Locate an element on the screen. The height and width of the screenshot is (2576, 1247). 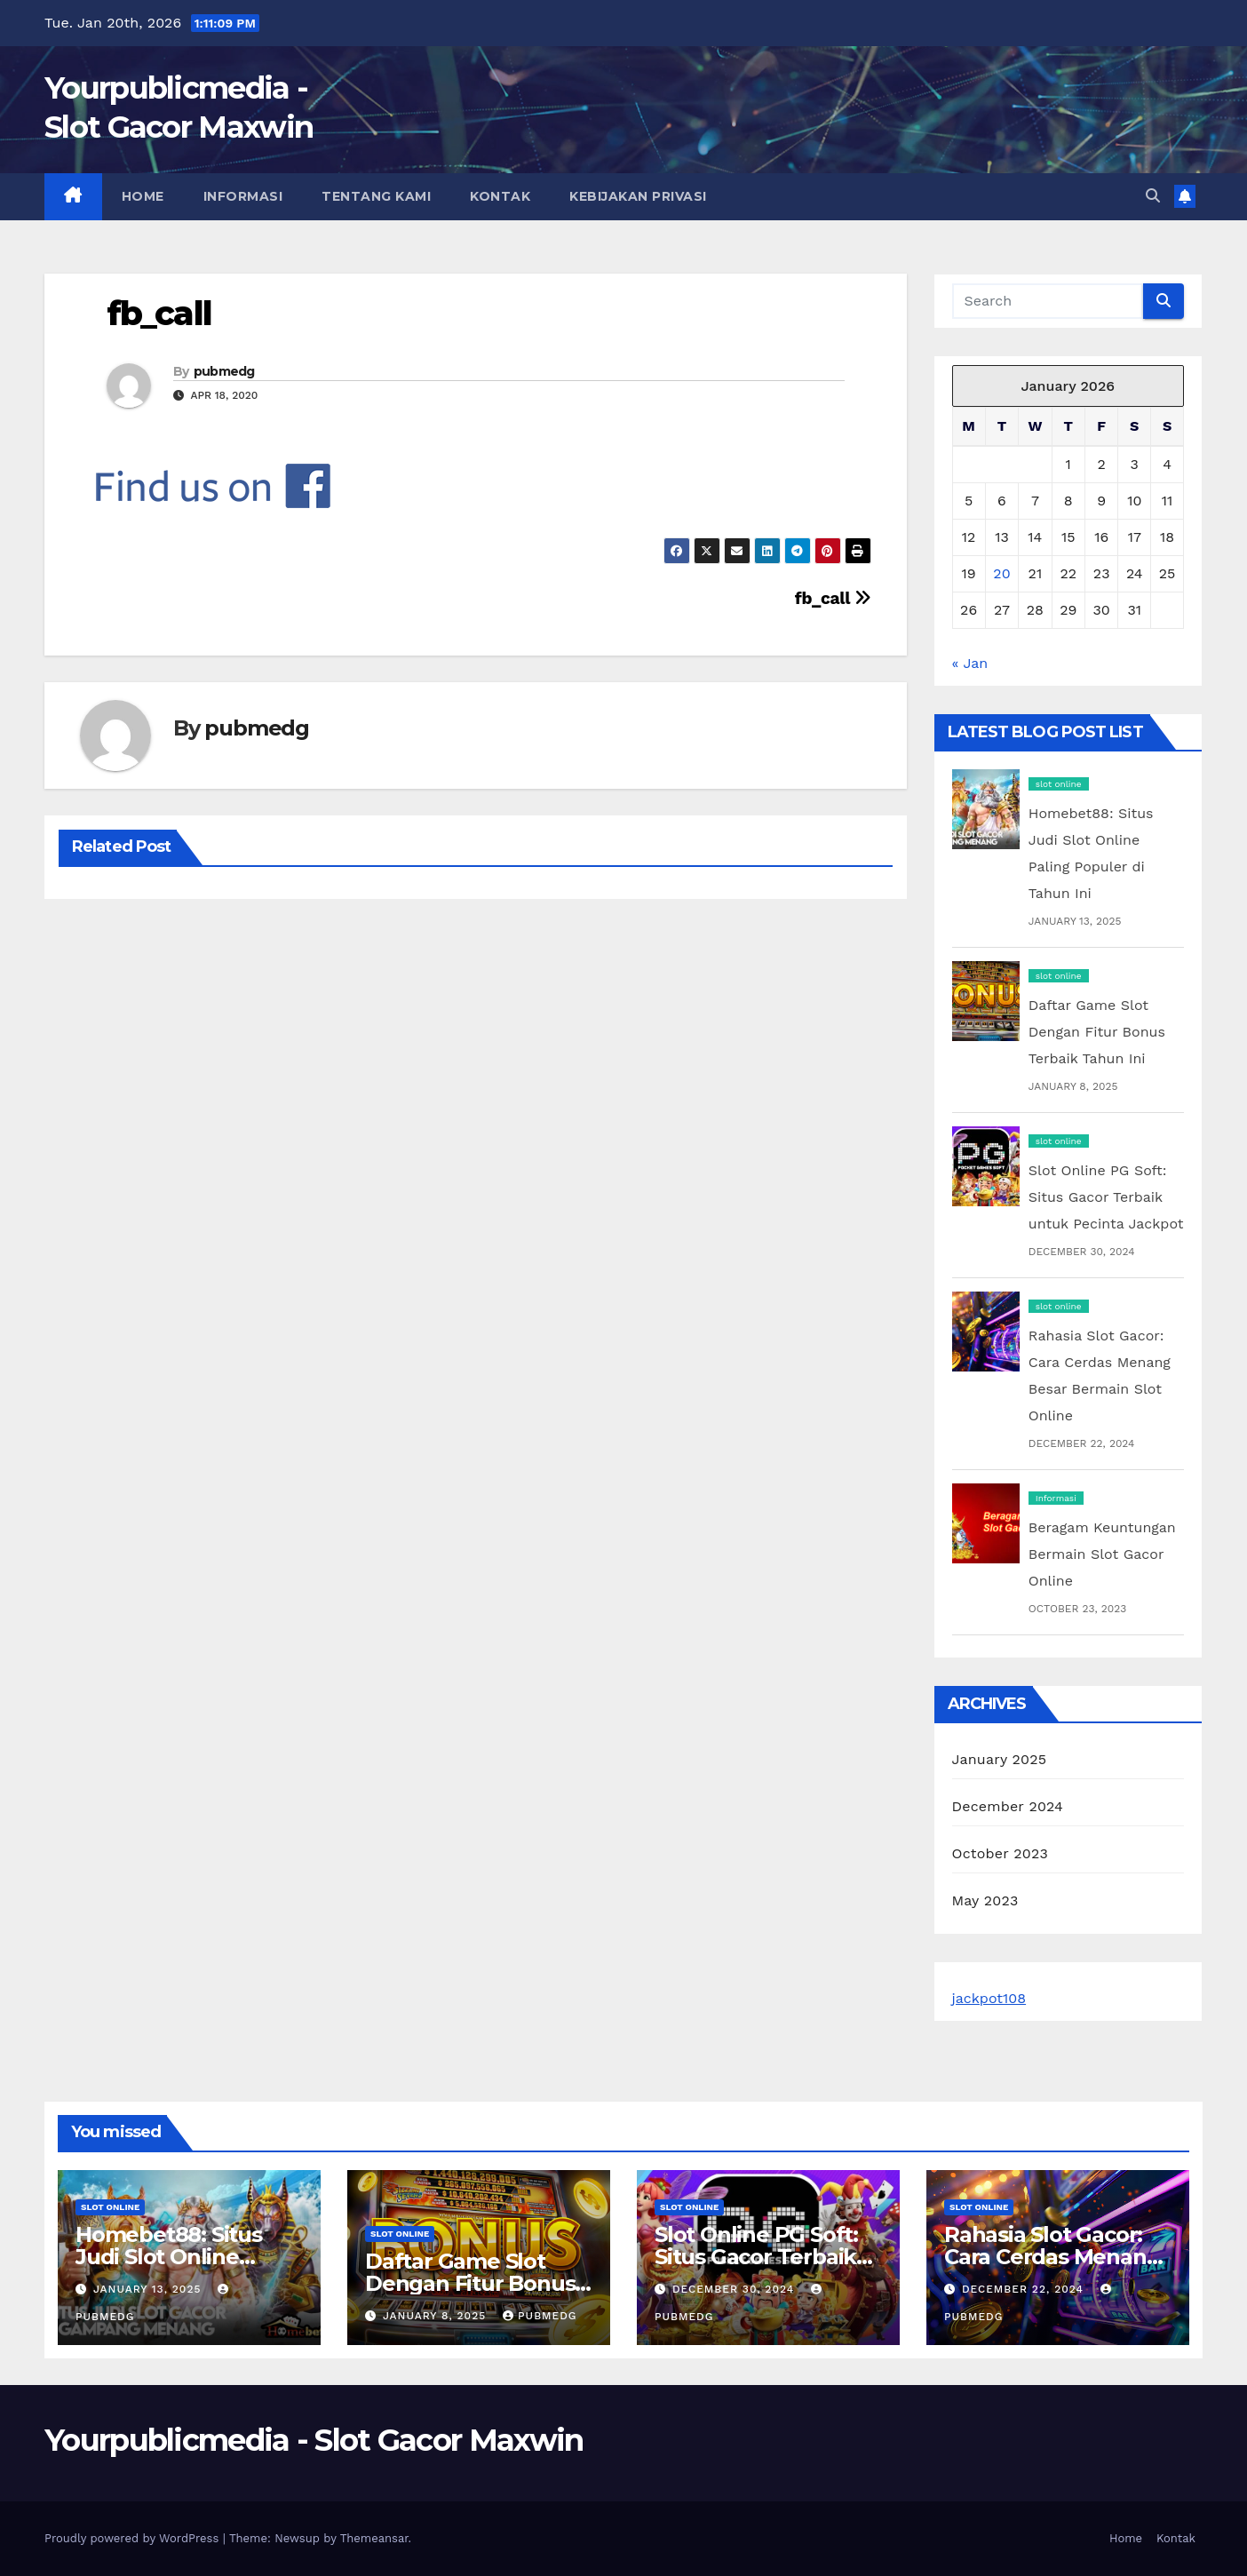
fb_call is located at coordinates (159, 313).